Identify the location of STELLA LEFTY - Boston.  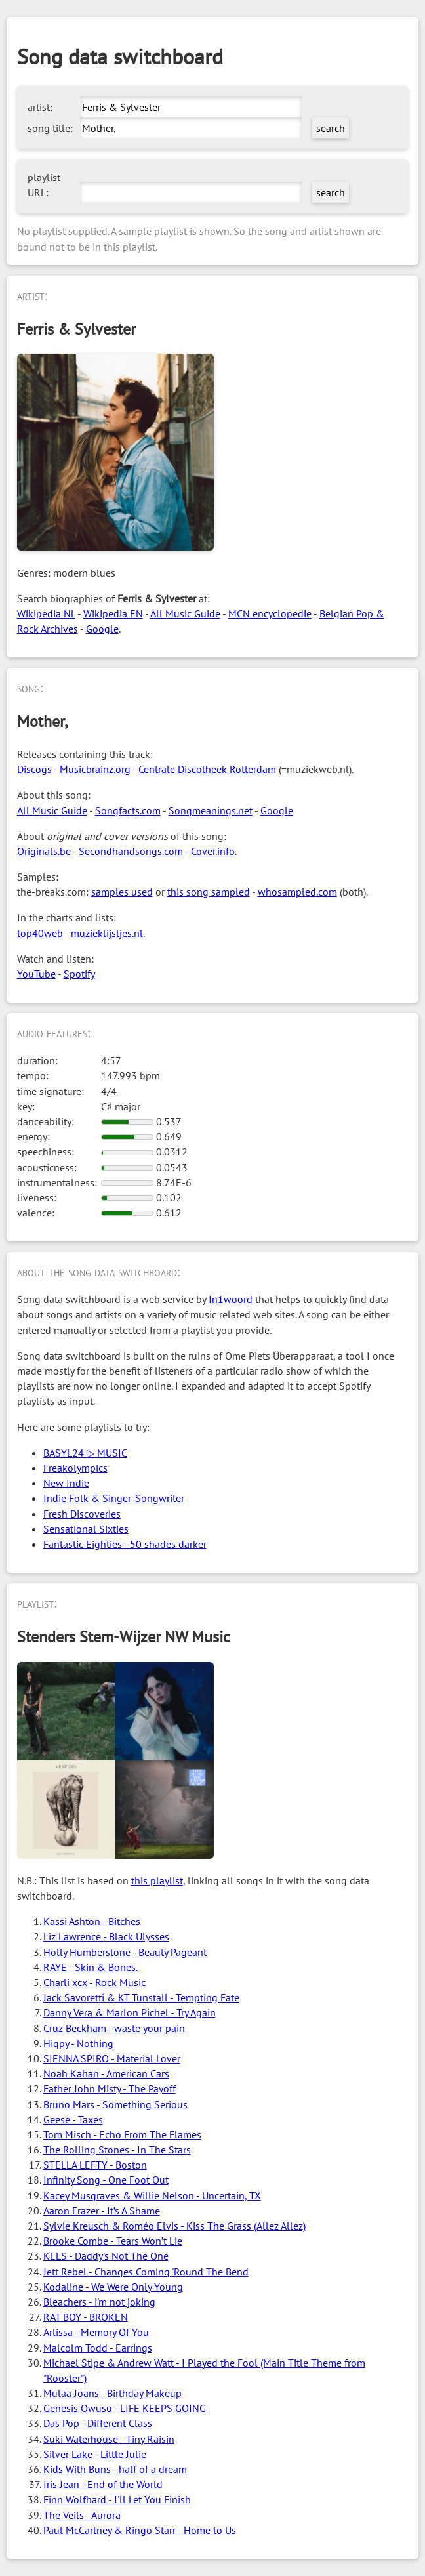
(95, 2164).